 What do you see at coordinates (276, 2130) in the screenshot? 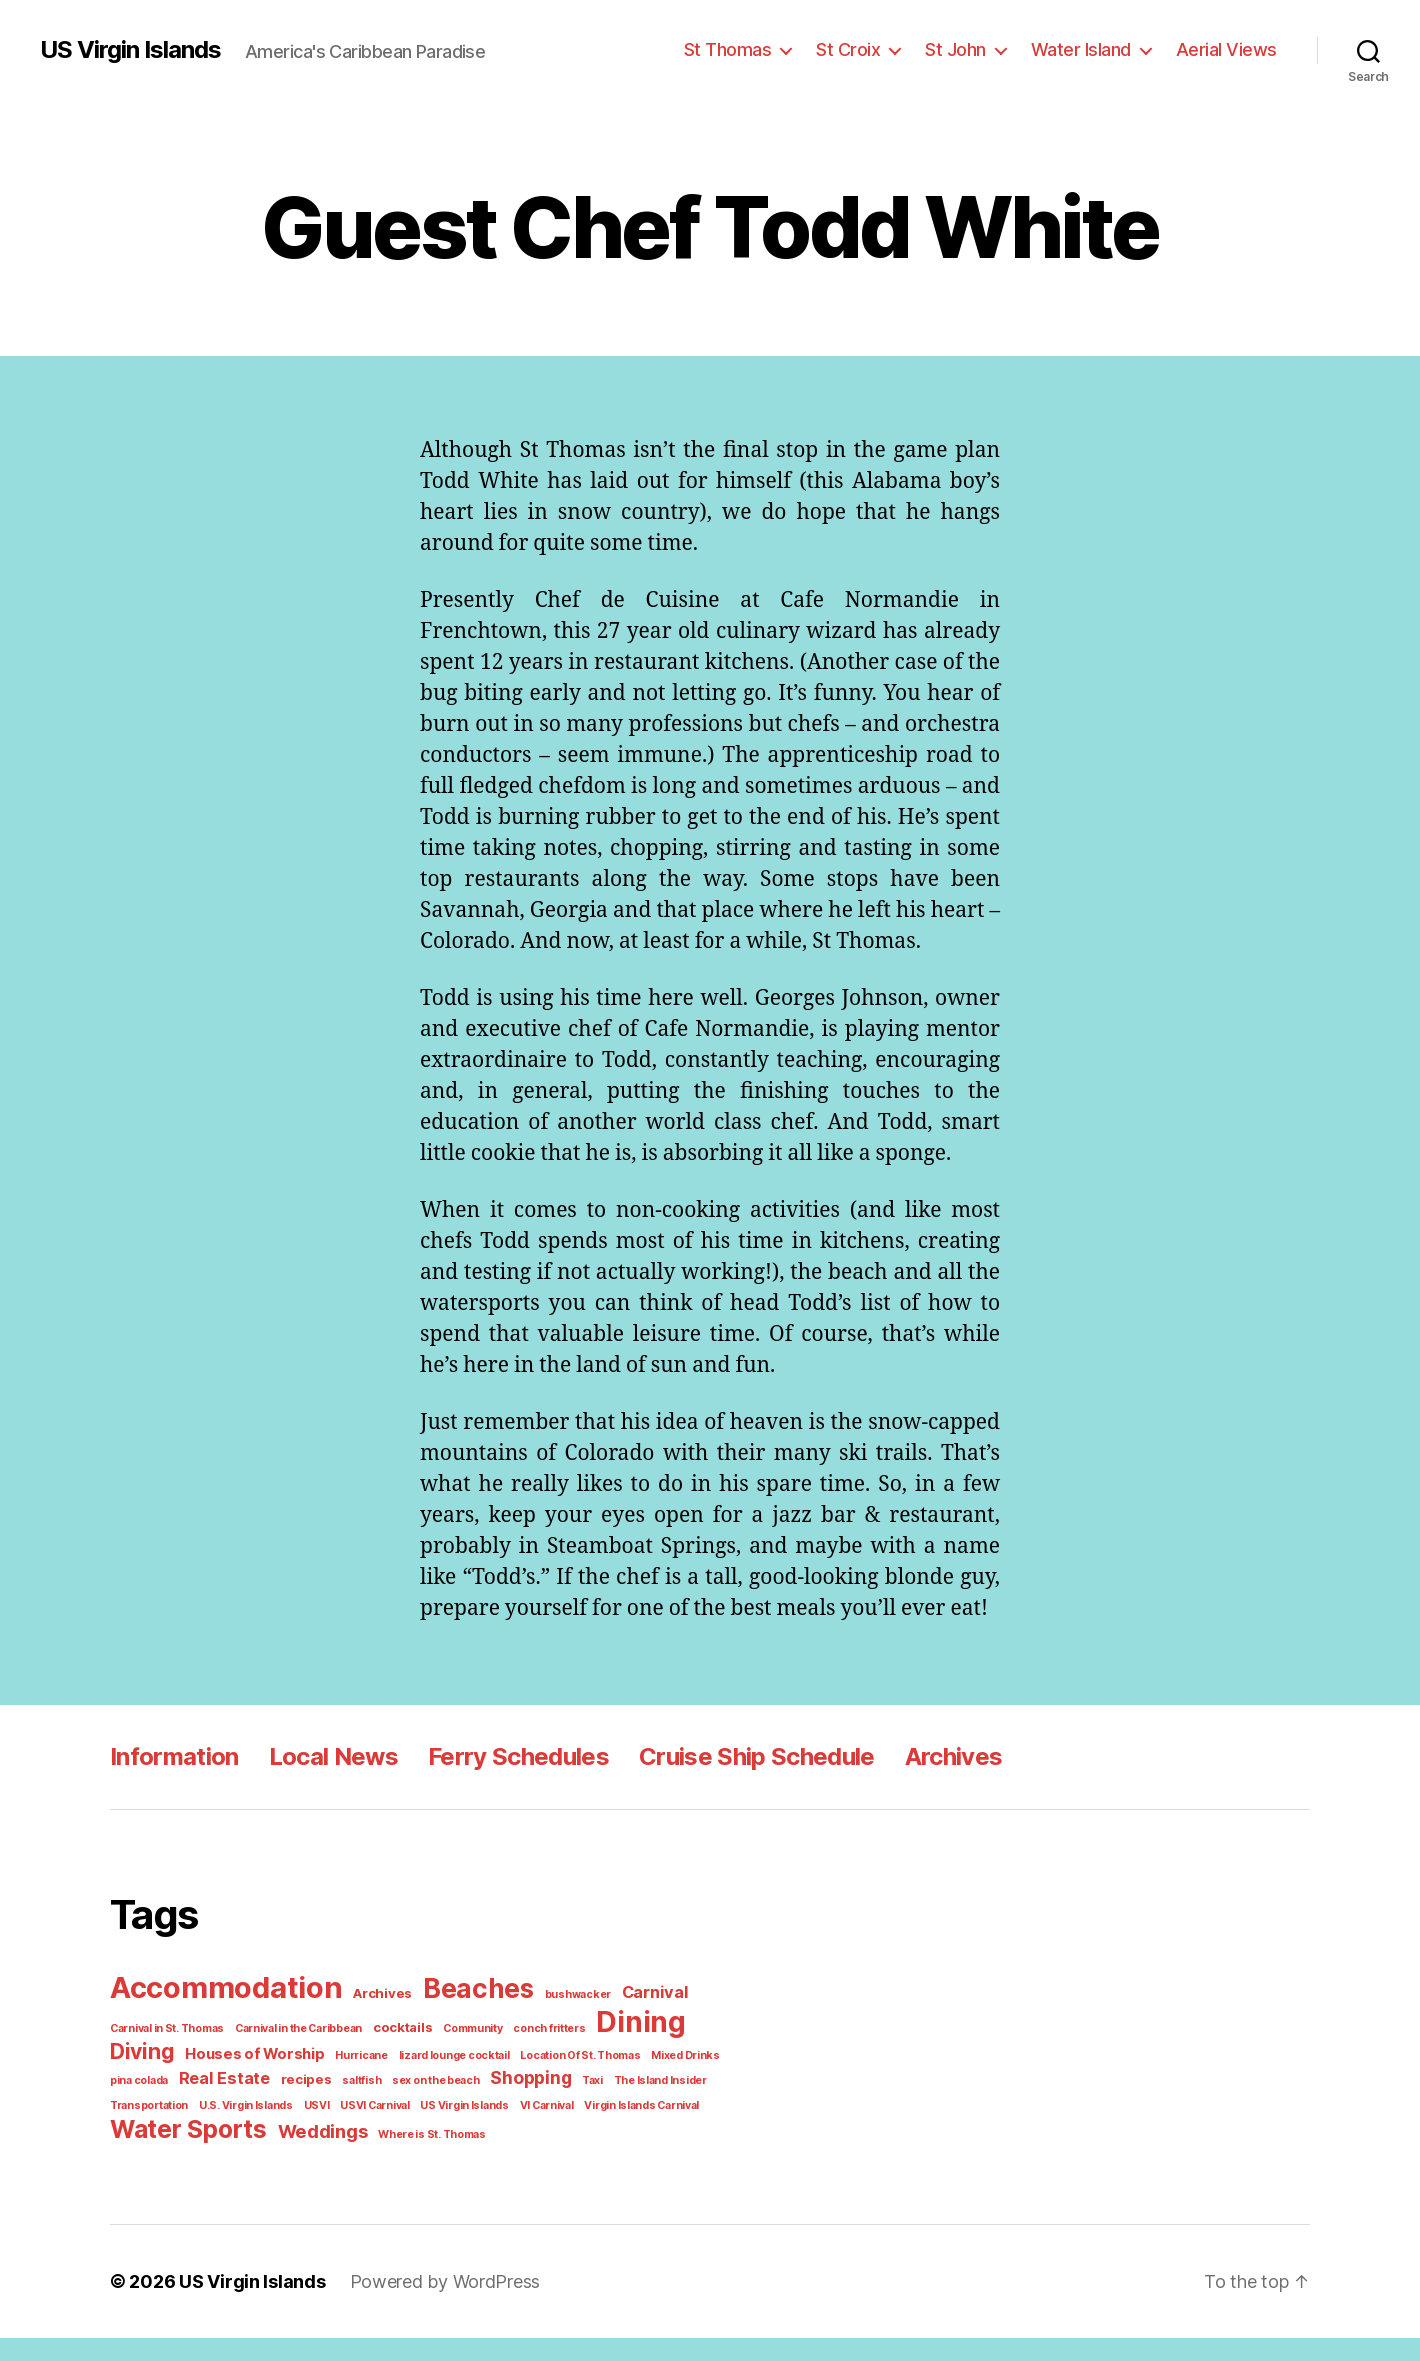
I see `USVI Carnival [USVI Carnival (1 item)]` at bounding box center [276, 2130].